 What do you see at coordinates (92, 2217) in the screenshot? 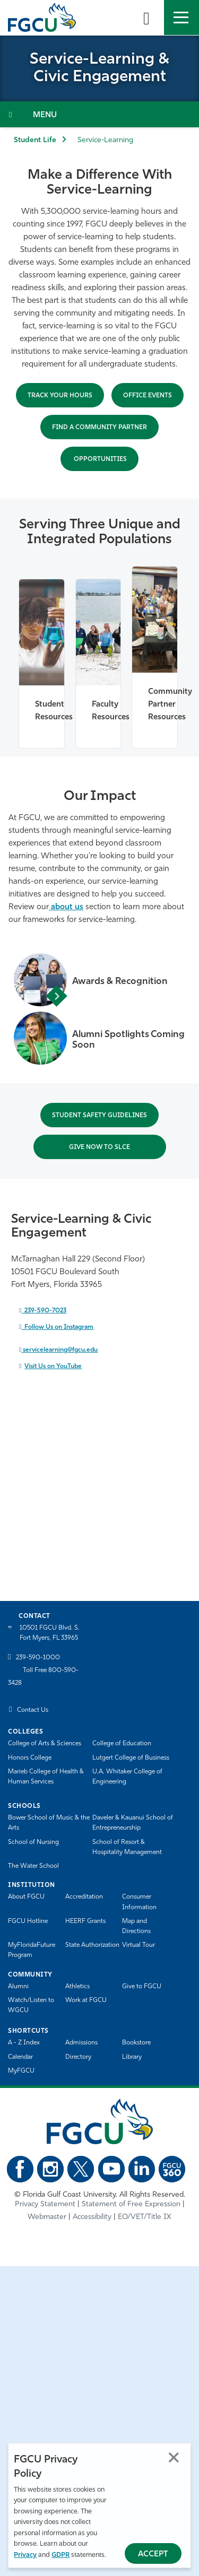
I see `Accessibility` at bounding box center [92, 2217].